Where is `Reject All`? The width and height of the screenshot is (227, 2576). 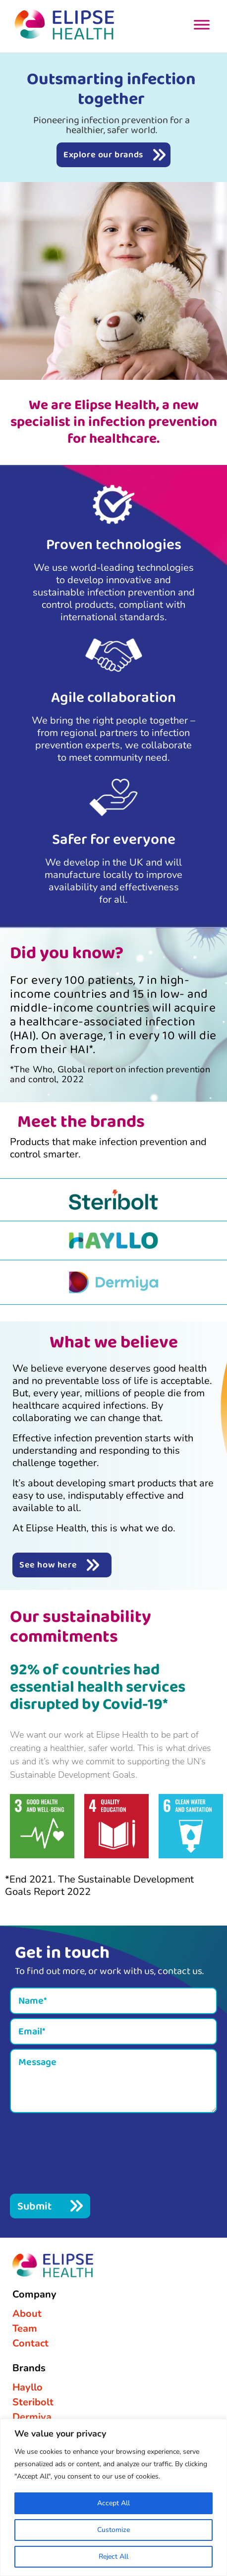
Reject All is located at coordinates (113, 2556).